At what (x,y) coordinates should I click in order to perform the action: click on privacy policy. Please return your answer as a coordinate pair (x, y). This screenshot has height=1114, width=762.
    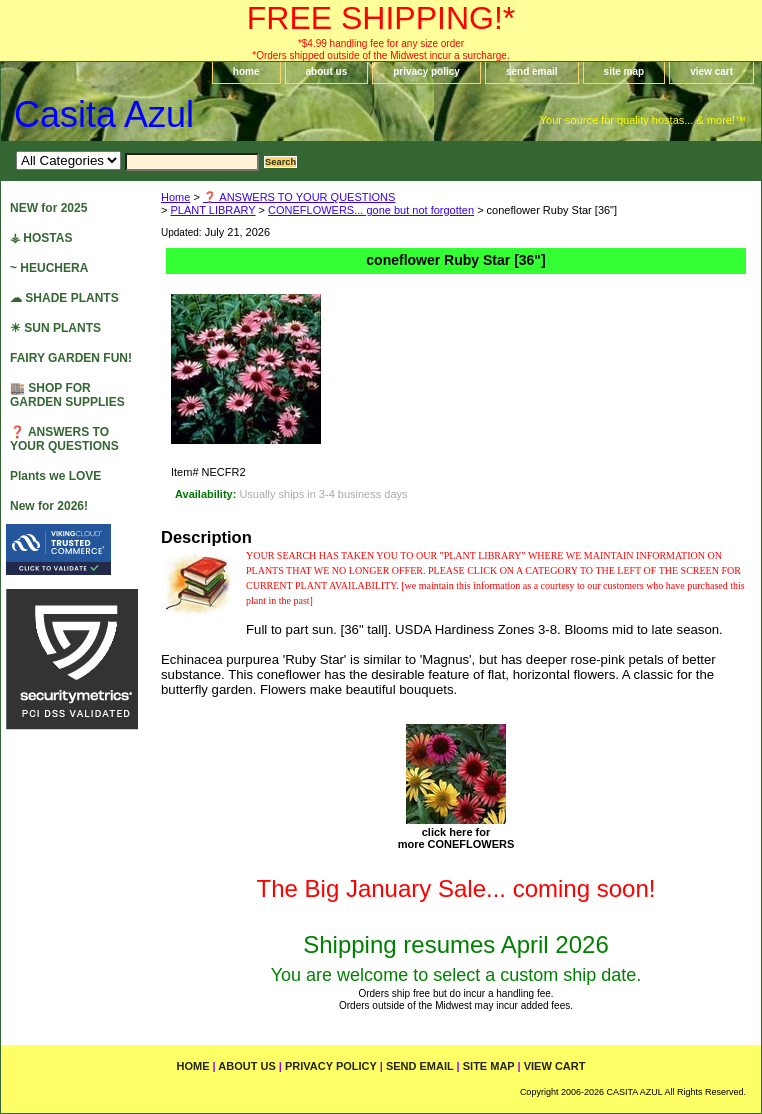
    Looking at the image, I should click on (426, 71).